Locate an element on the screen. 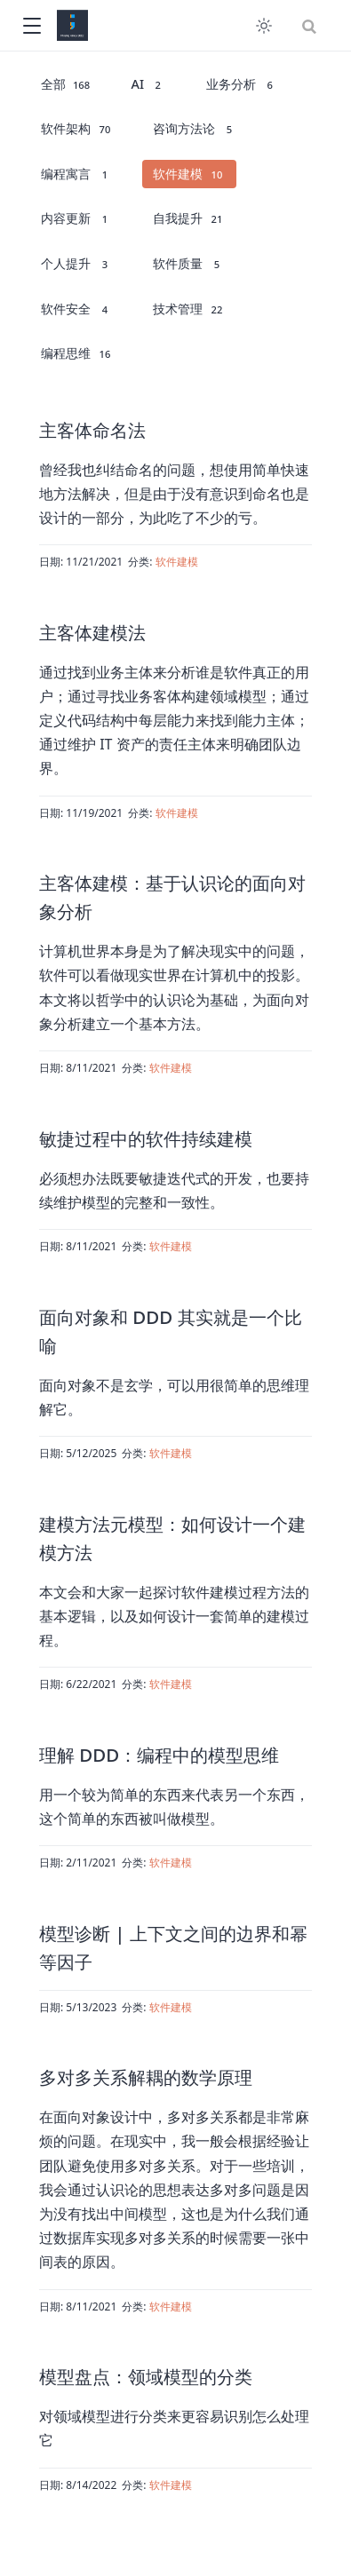 The height and width of the screenshot is (2576, 351). 多对多关系解耦的数学原理 is located at coordinates (145, 2077).